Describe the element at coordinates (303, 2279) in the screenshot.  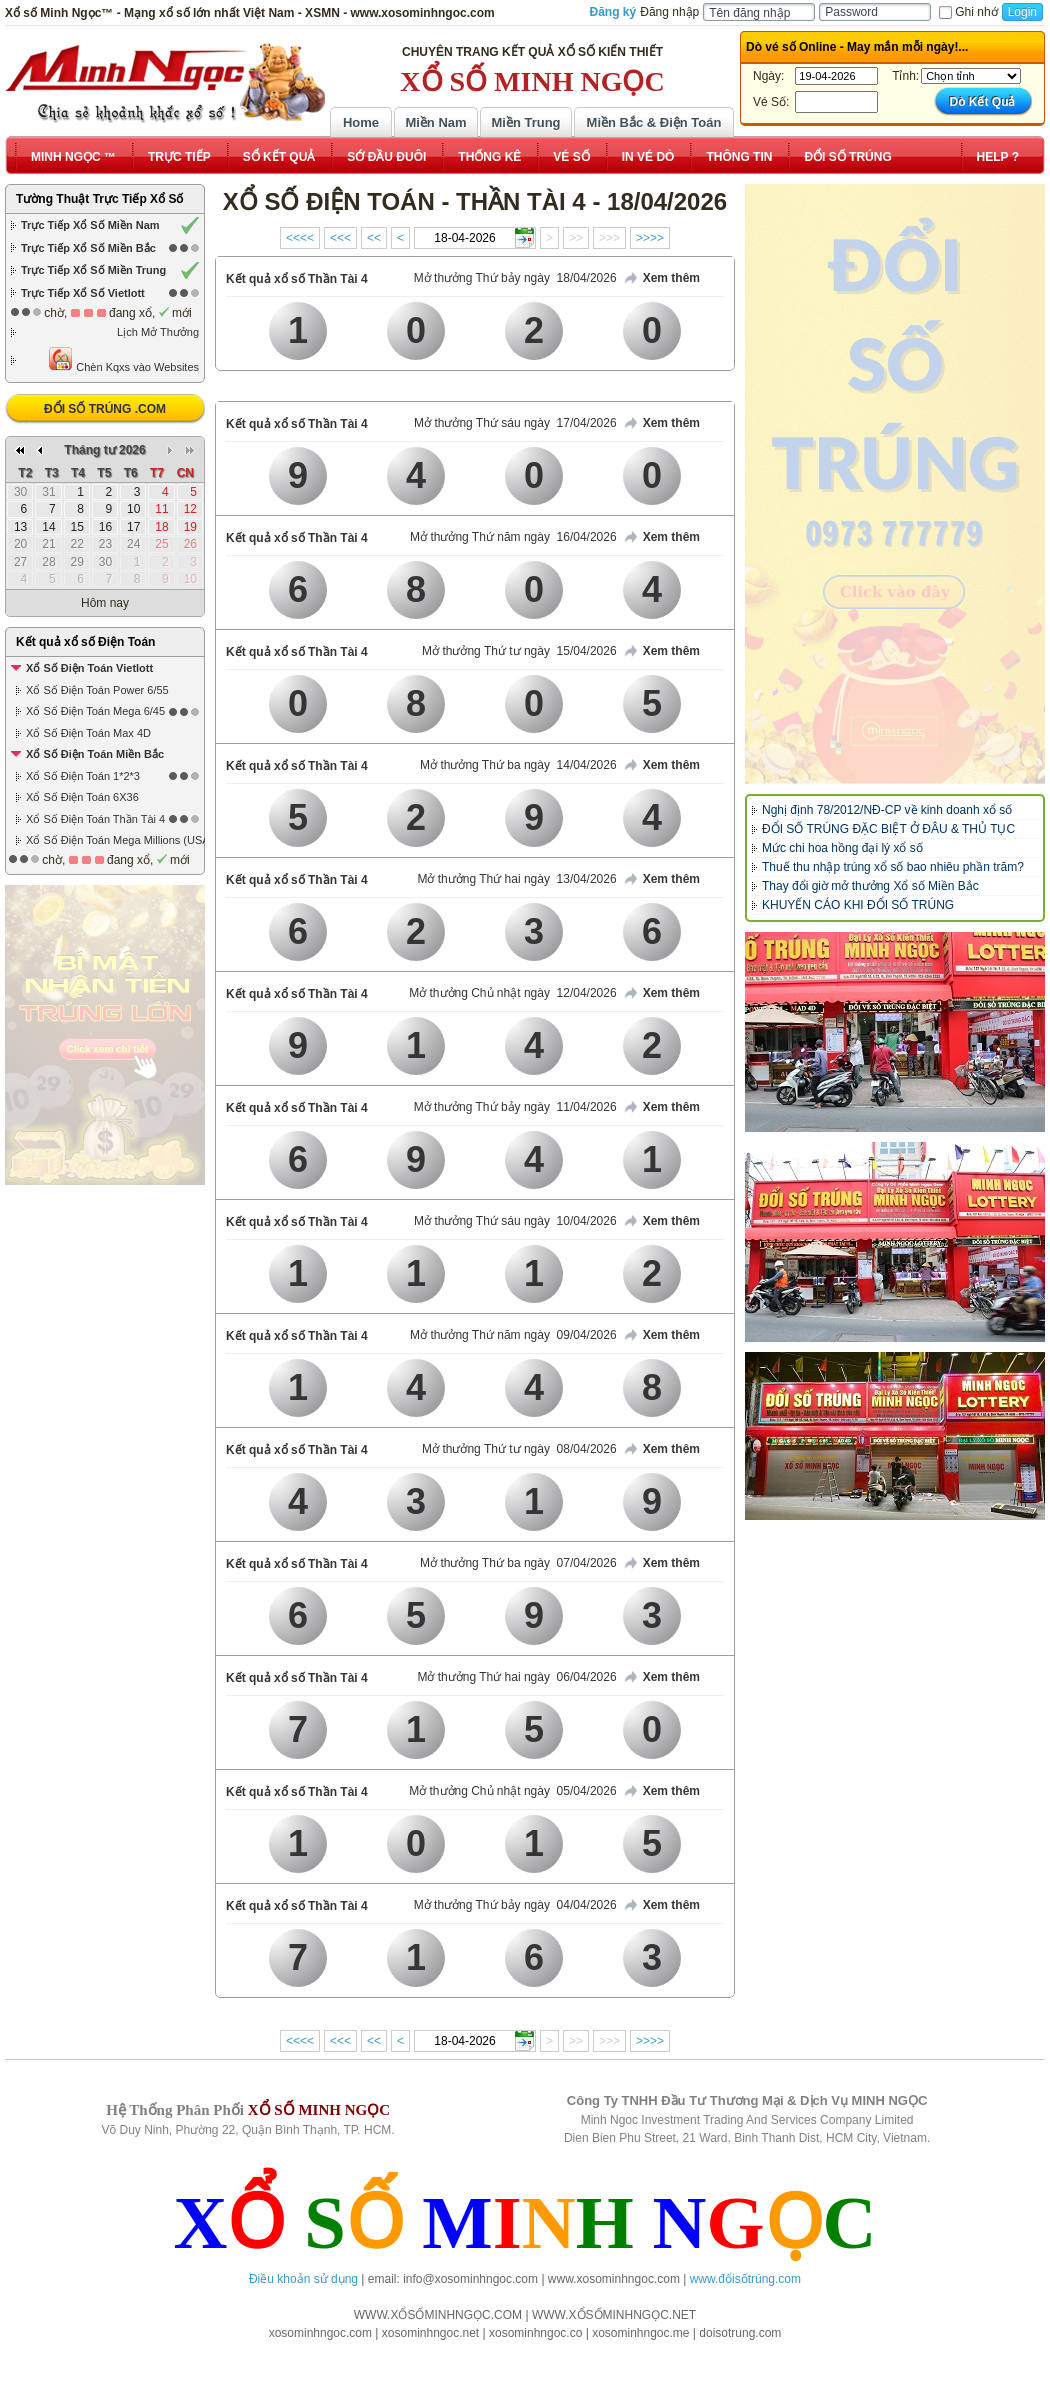
I see `Điều khoản sử dụng` at that location.